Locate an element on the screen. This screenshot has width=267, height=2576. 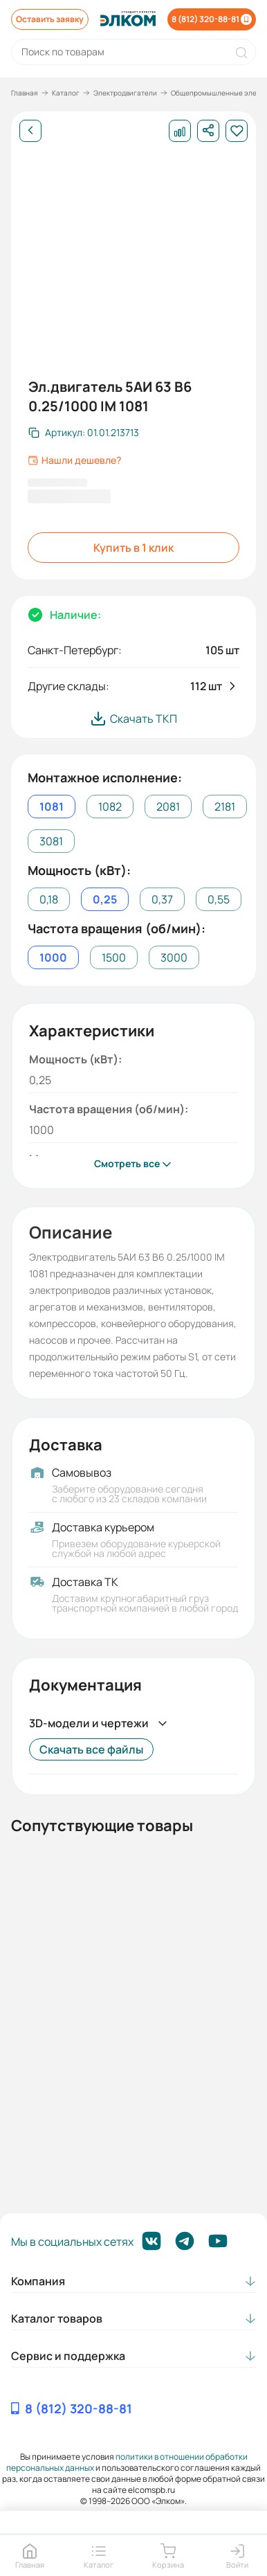
1081 is located at coordinates (51, 806).